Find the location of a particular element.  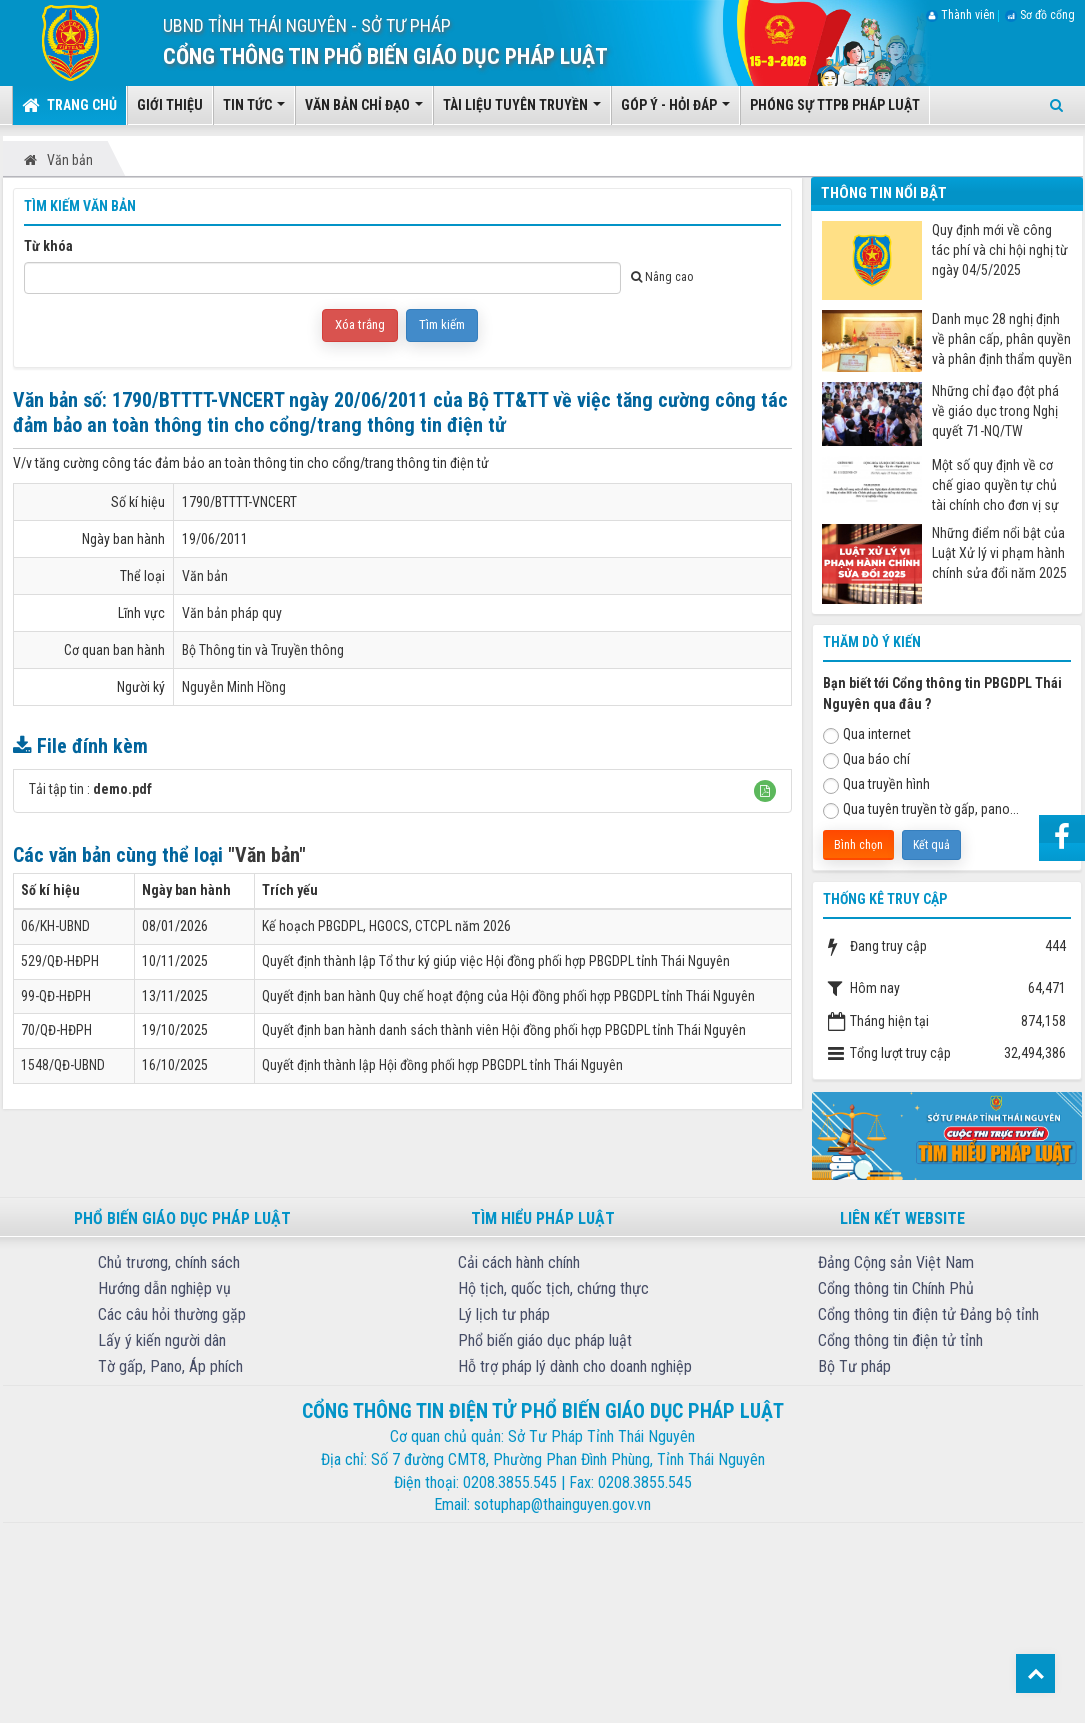

0208.3855.545 is located at coordinates (510, 1482).